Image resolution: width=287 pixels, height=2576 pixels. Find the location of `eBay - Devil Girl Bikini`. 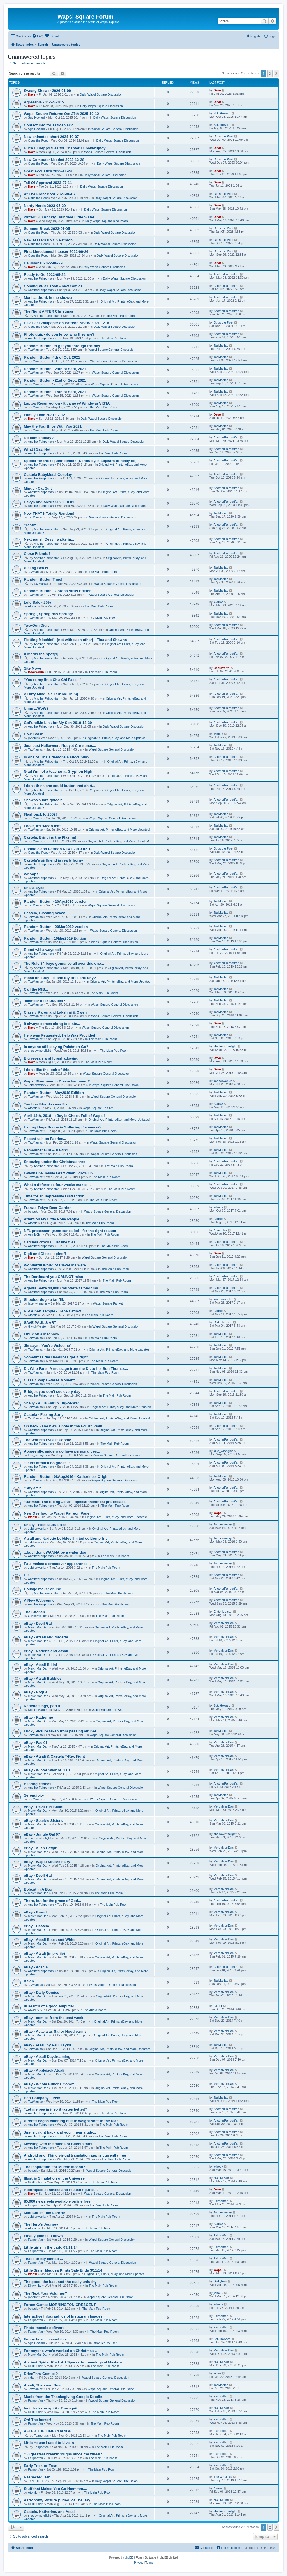

eBay - Devil Girl Bikini is located at coordinates (43, 1807).